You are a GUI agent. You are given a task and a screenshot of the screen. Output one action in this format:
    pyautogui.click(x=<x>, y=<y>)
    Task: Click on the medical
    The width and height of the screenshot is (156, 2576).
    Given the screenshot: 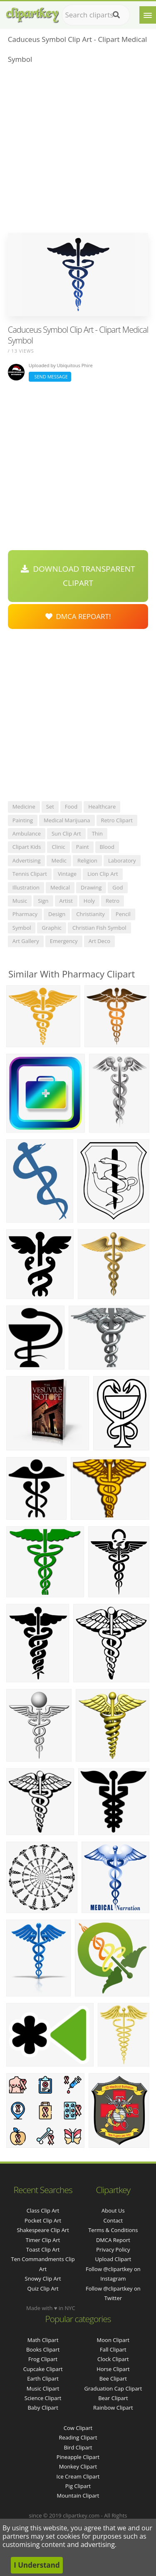 What is the action you would take?
    pyautogui.click(x=60, y=887)
    